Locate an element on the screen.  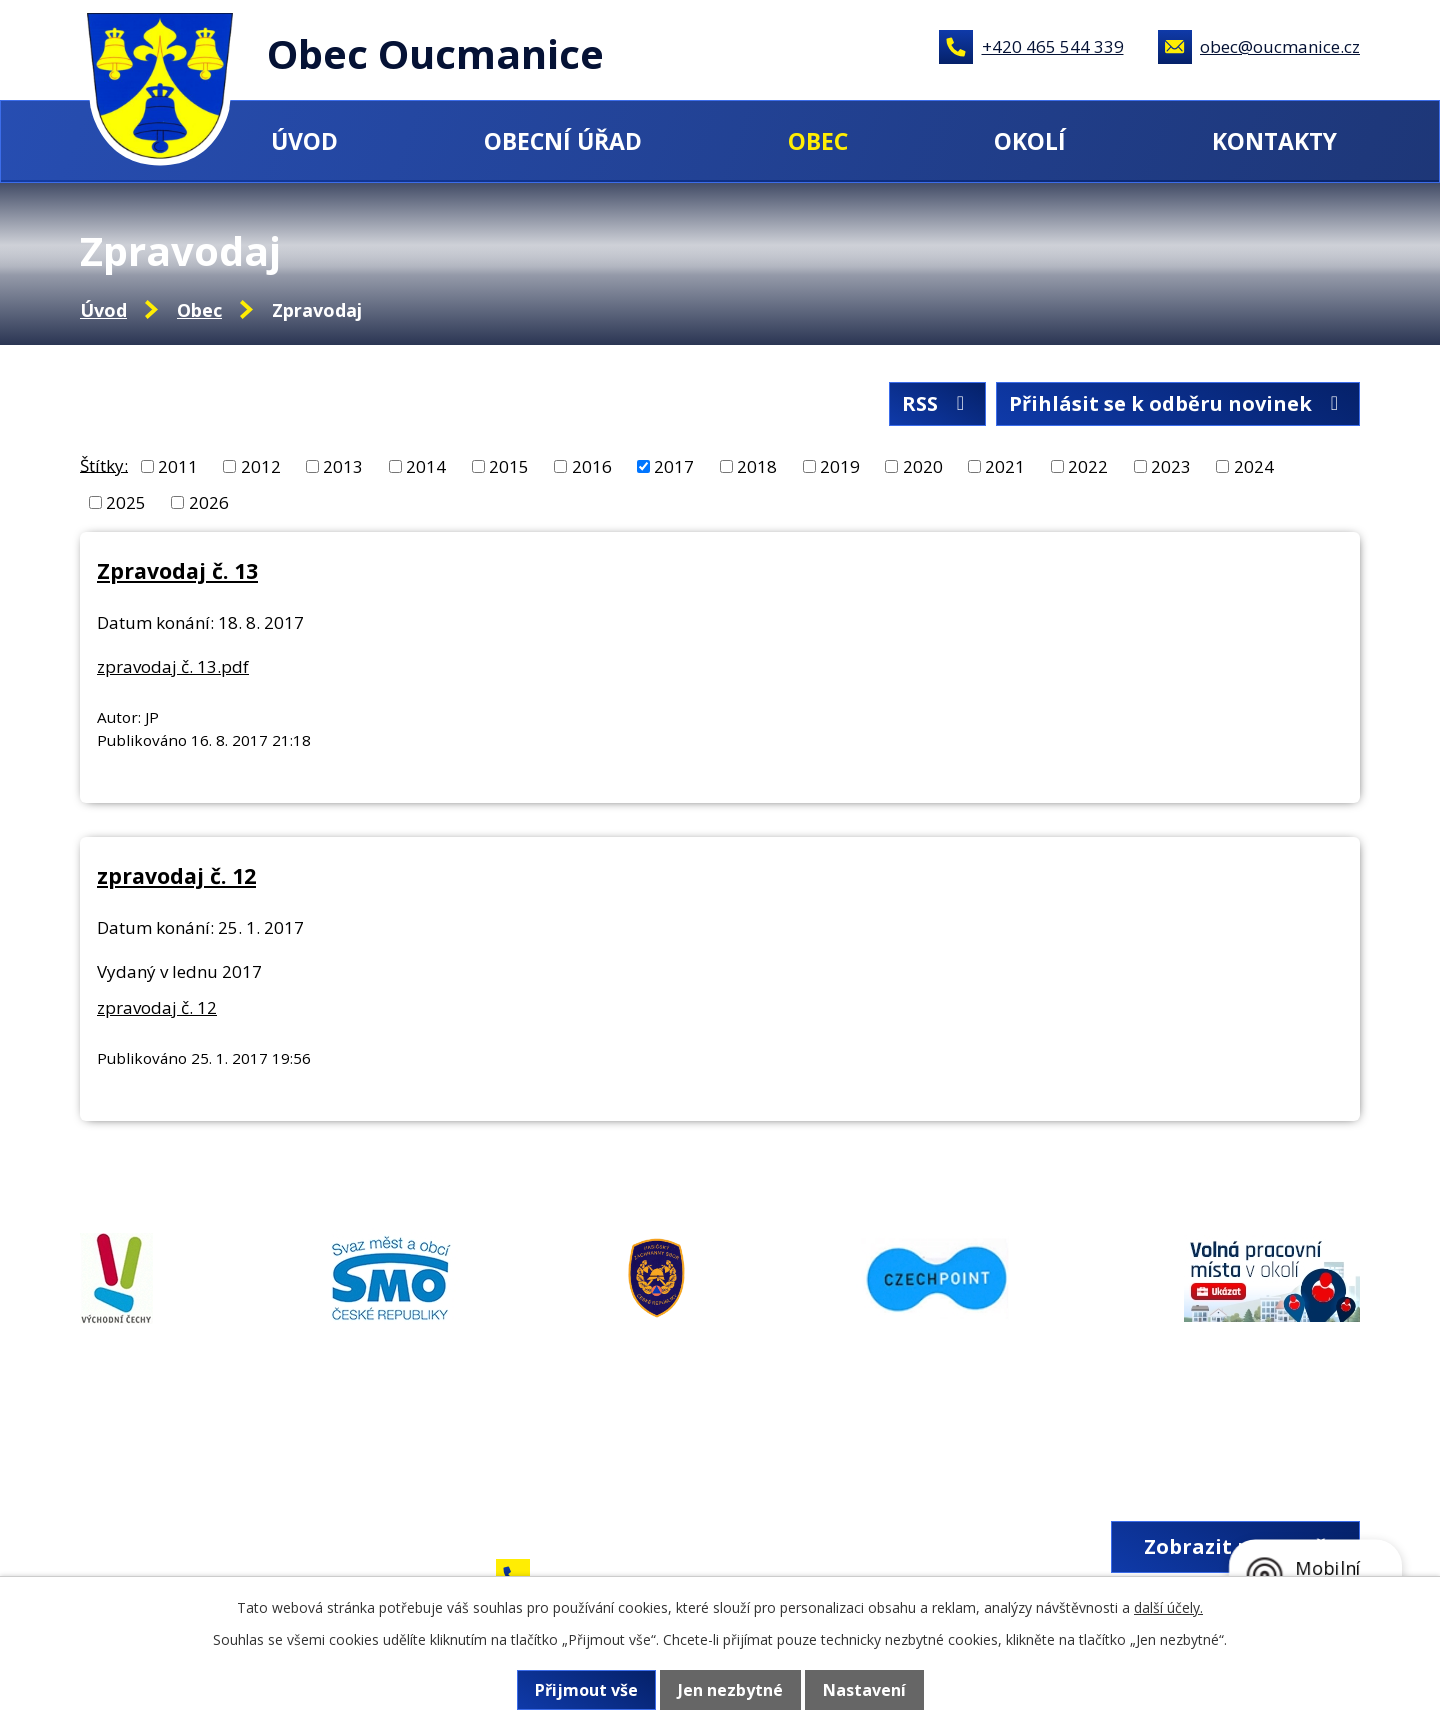
2023 is located at coordinates (1171, 466).